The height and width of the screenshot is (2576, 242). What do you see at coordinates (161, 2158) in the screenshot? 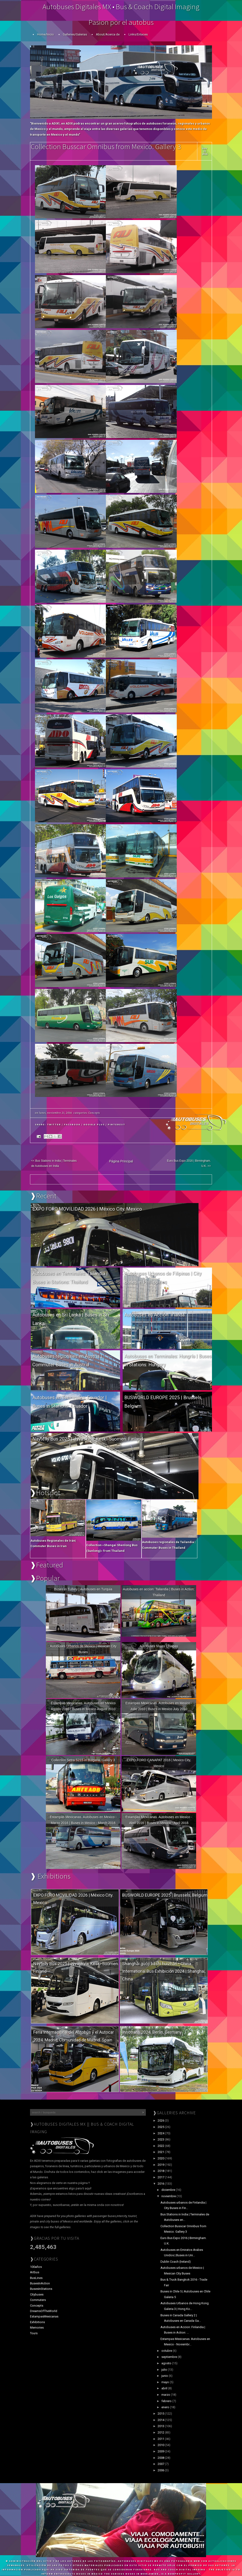
I see `2020` at bounding box center [161, 2158].